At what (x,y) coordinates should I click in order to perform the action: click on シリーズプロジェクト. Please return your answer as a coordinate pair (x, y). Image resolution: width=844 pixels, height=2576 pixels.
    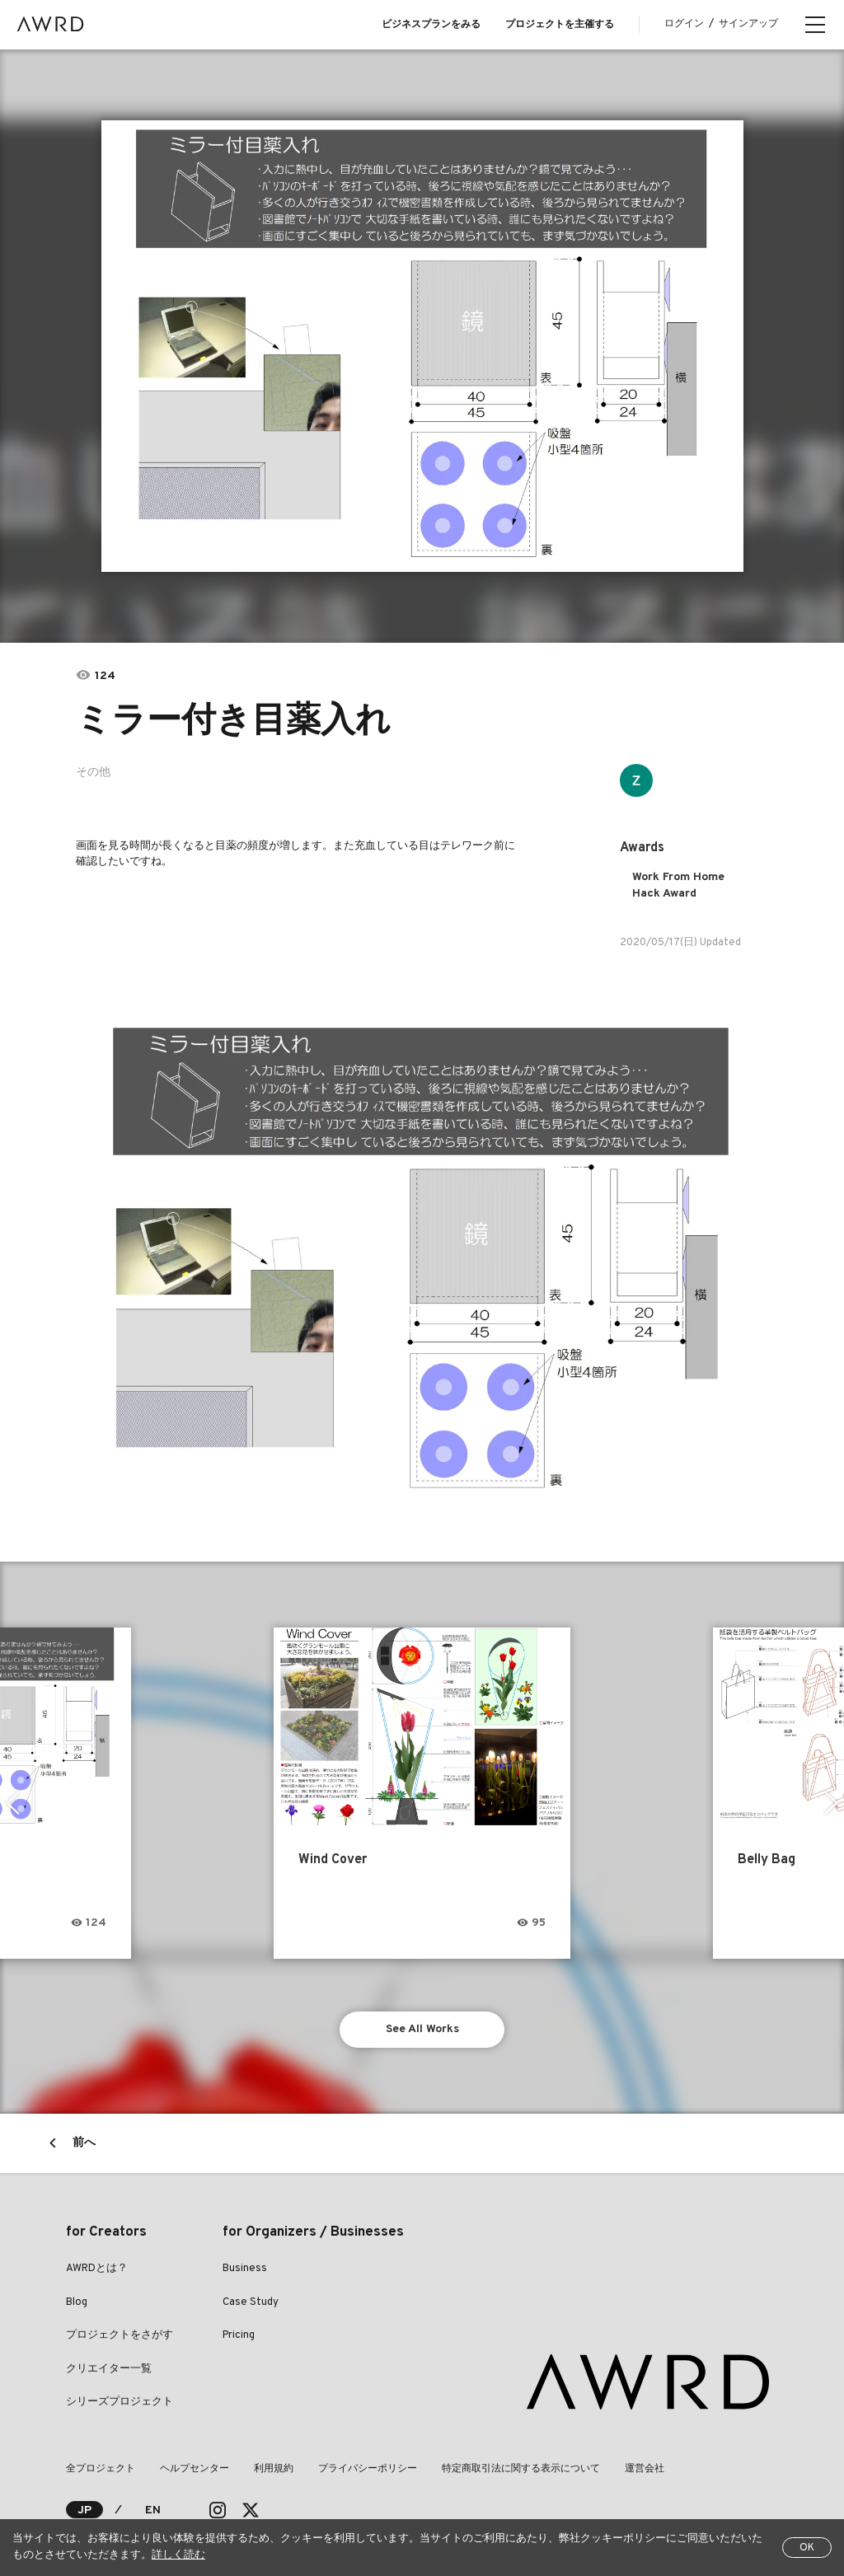
    Looking at the image, I should click on (119, 2402).